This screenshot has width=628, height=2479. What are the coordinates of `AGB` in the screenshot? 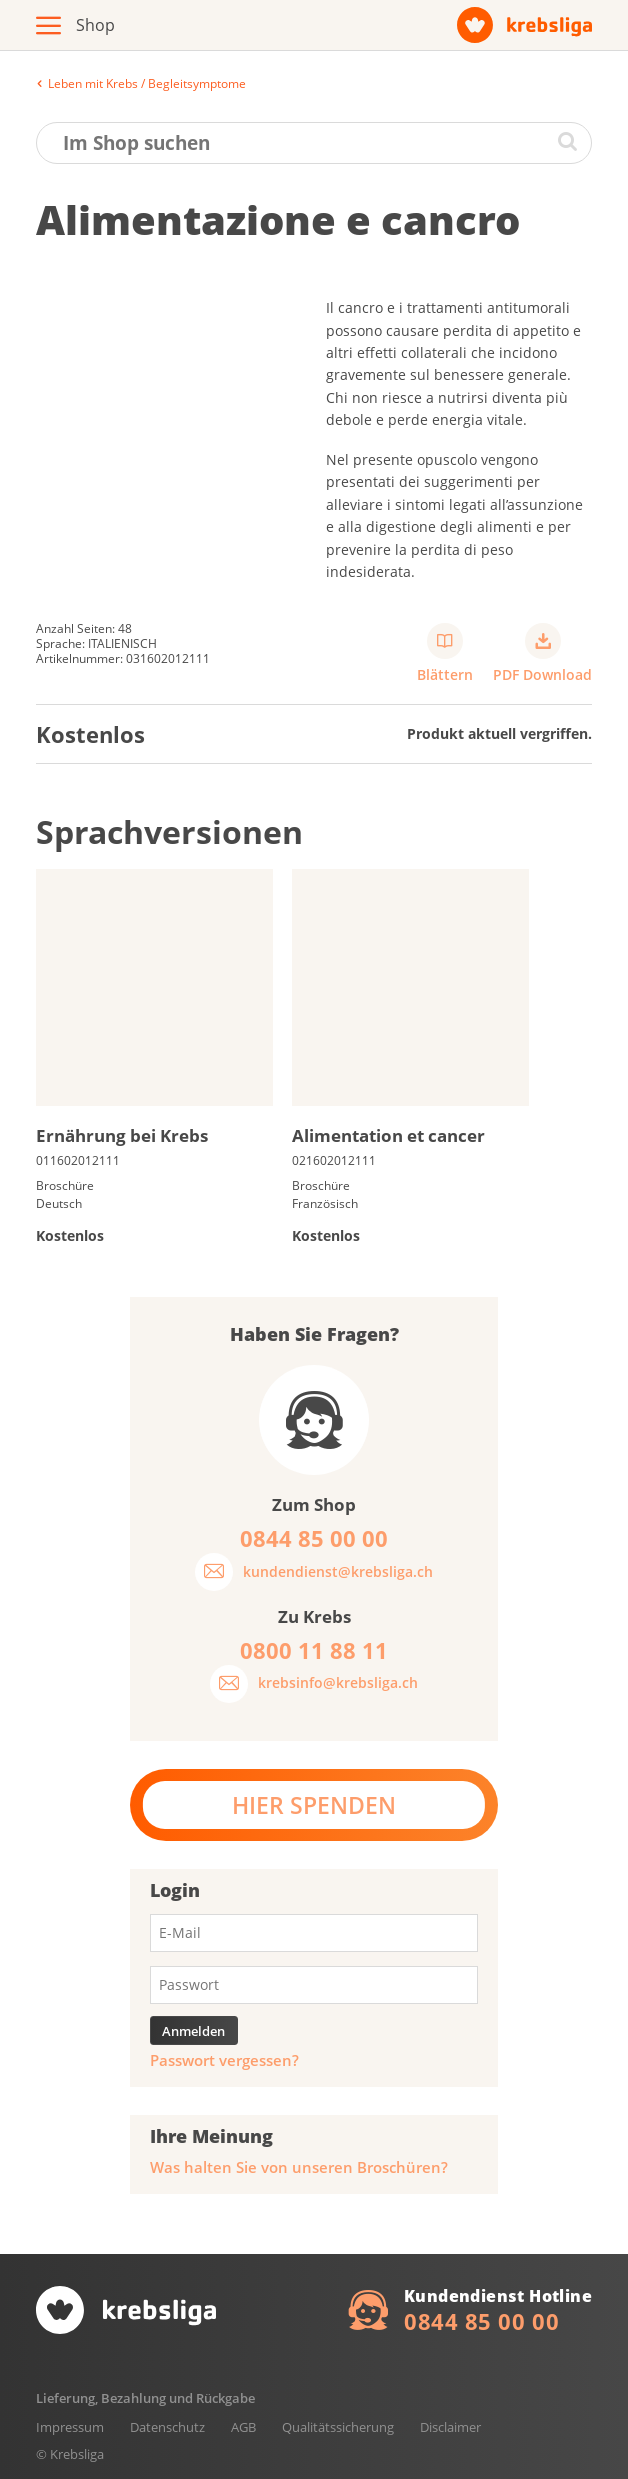 It's located at (243, 2427).